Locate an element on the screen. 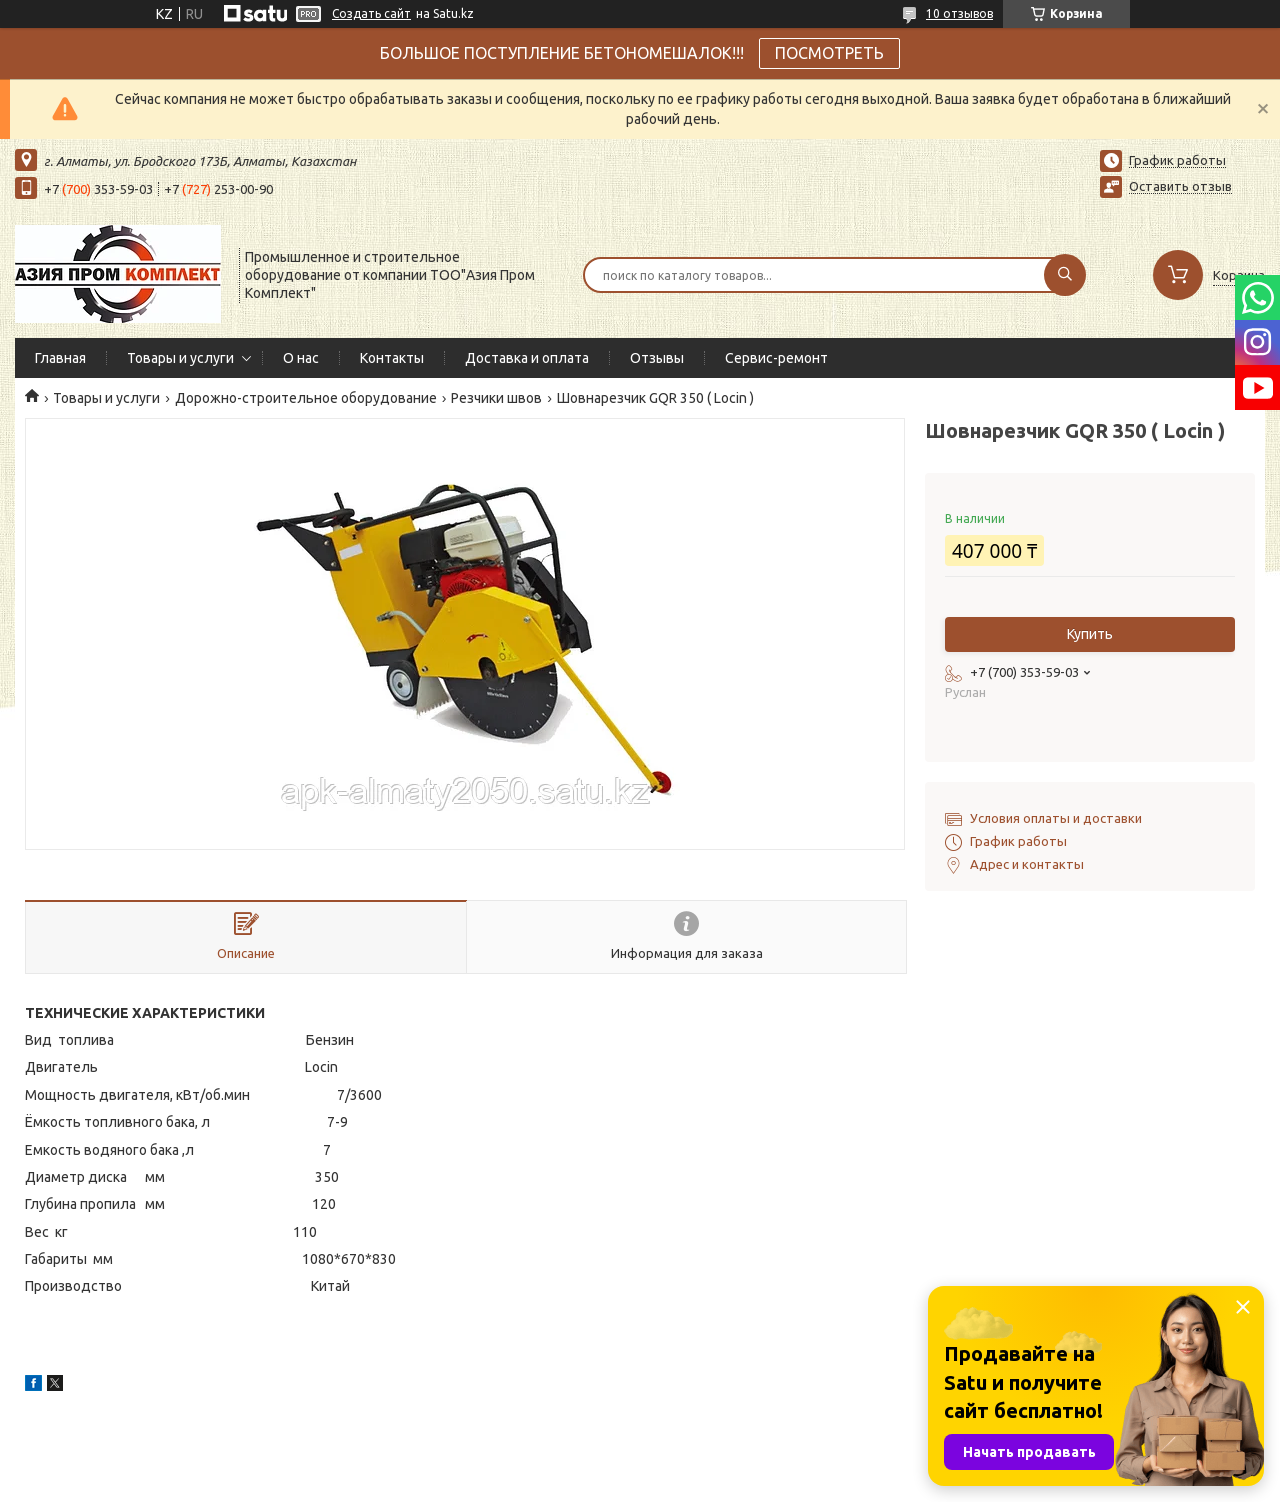 Image resolution: width=1280 pixels, height=1502 pixels. Оставить отзыв is located at coordinates (1180, 186).